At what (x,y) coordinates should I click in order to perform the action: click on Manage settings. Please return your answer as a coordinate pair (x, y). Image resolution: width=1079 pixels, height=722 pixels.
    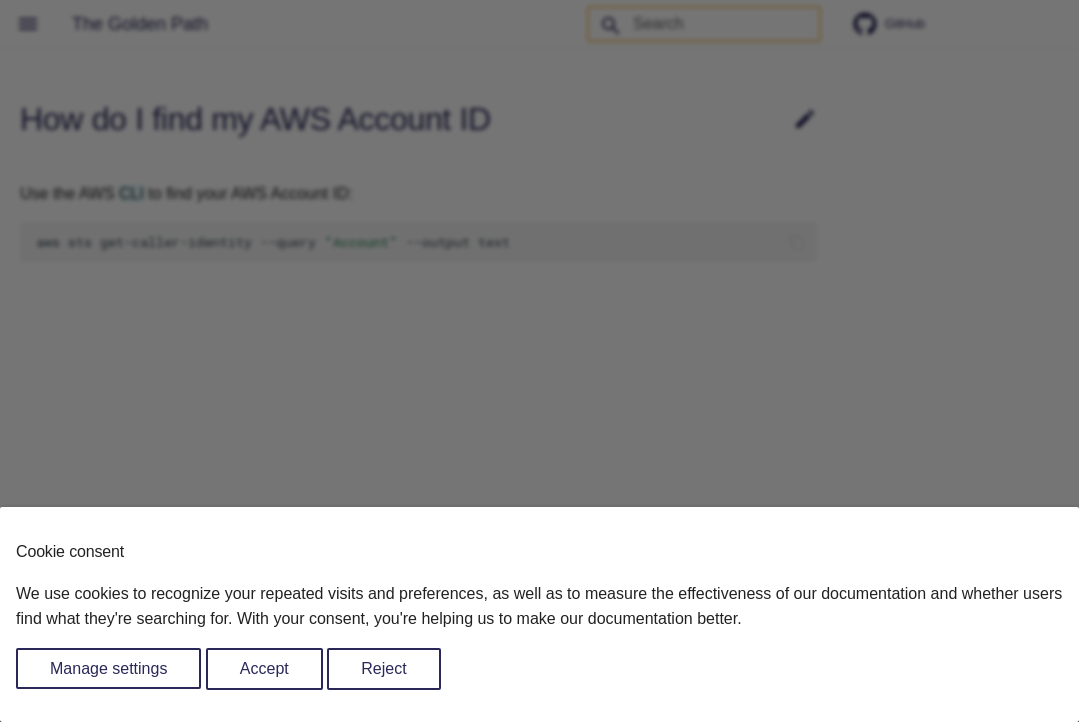
    Looking at the image, I should click on (108, 668).